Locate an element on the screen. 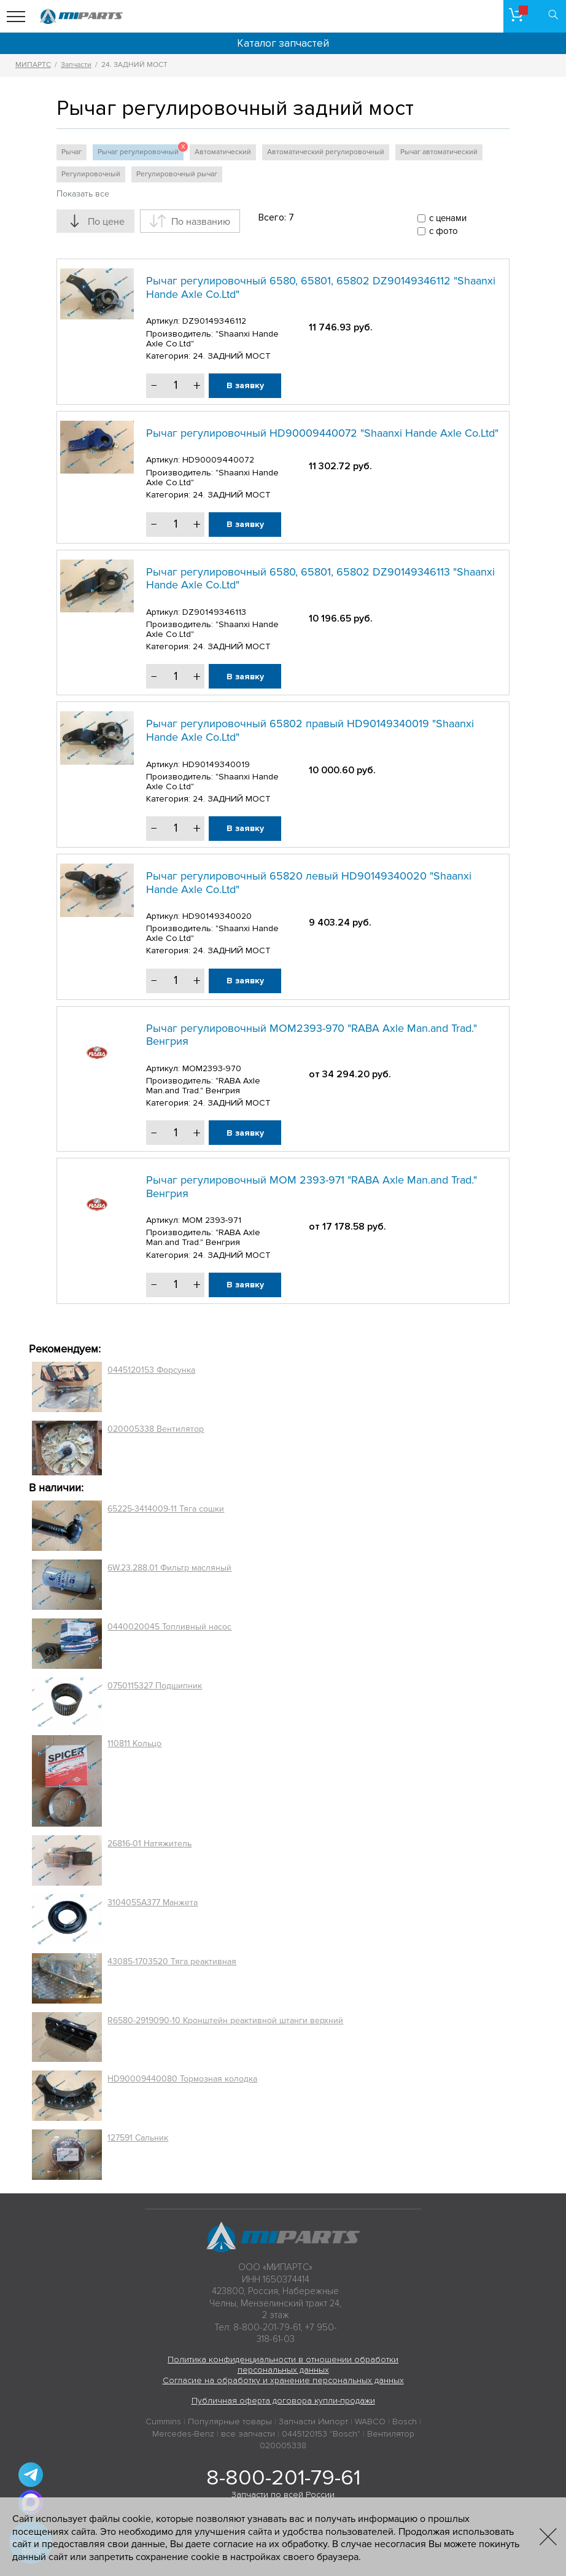 This screenshot has height=2576, width=566. Популярные товары is located at coordinates (230, 2421).